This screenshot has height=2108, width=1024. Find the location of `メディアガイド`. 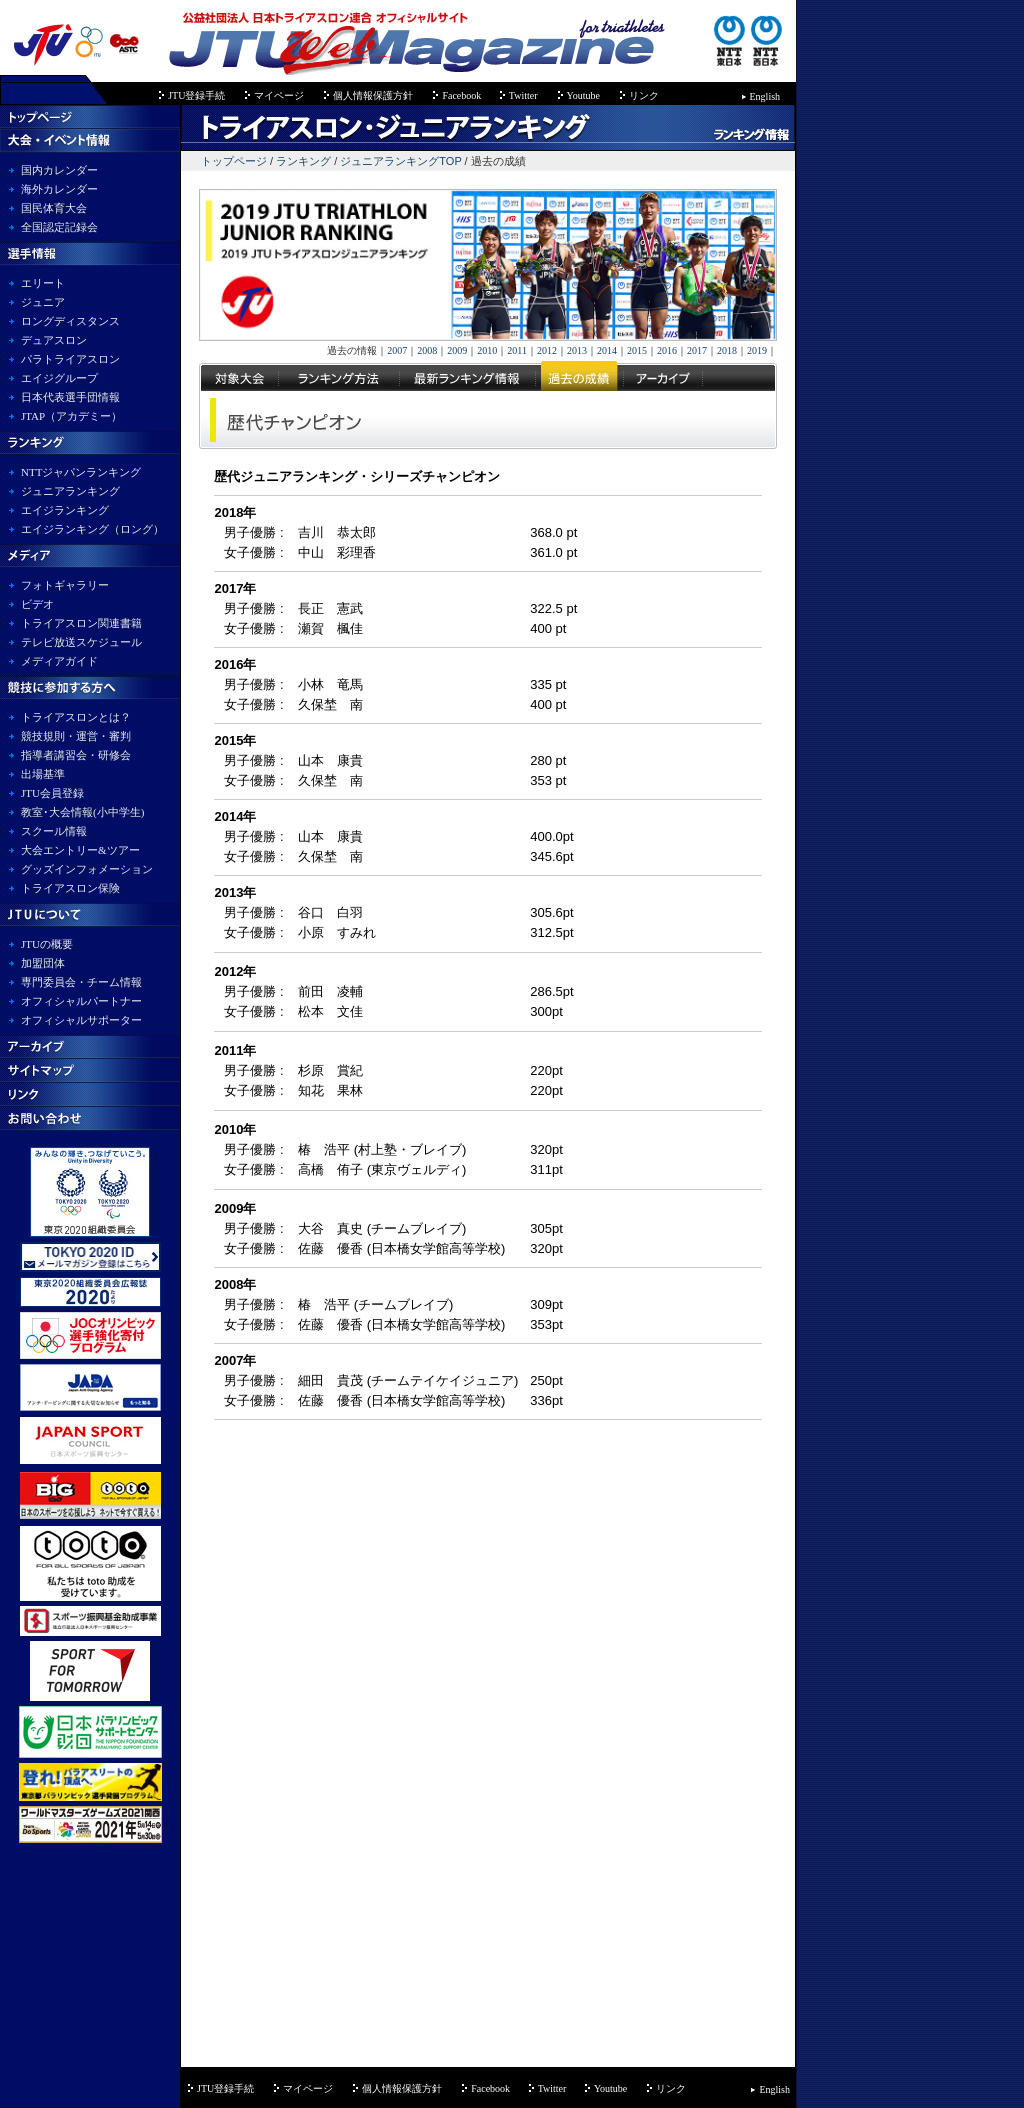

メディアガイド is located at coordinates (59, 661).